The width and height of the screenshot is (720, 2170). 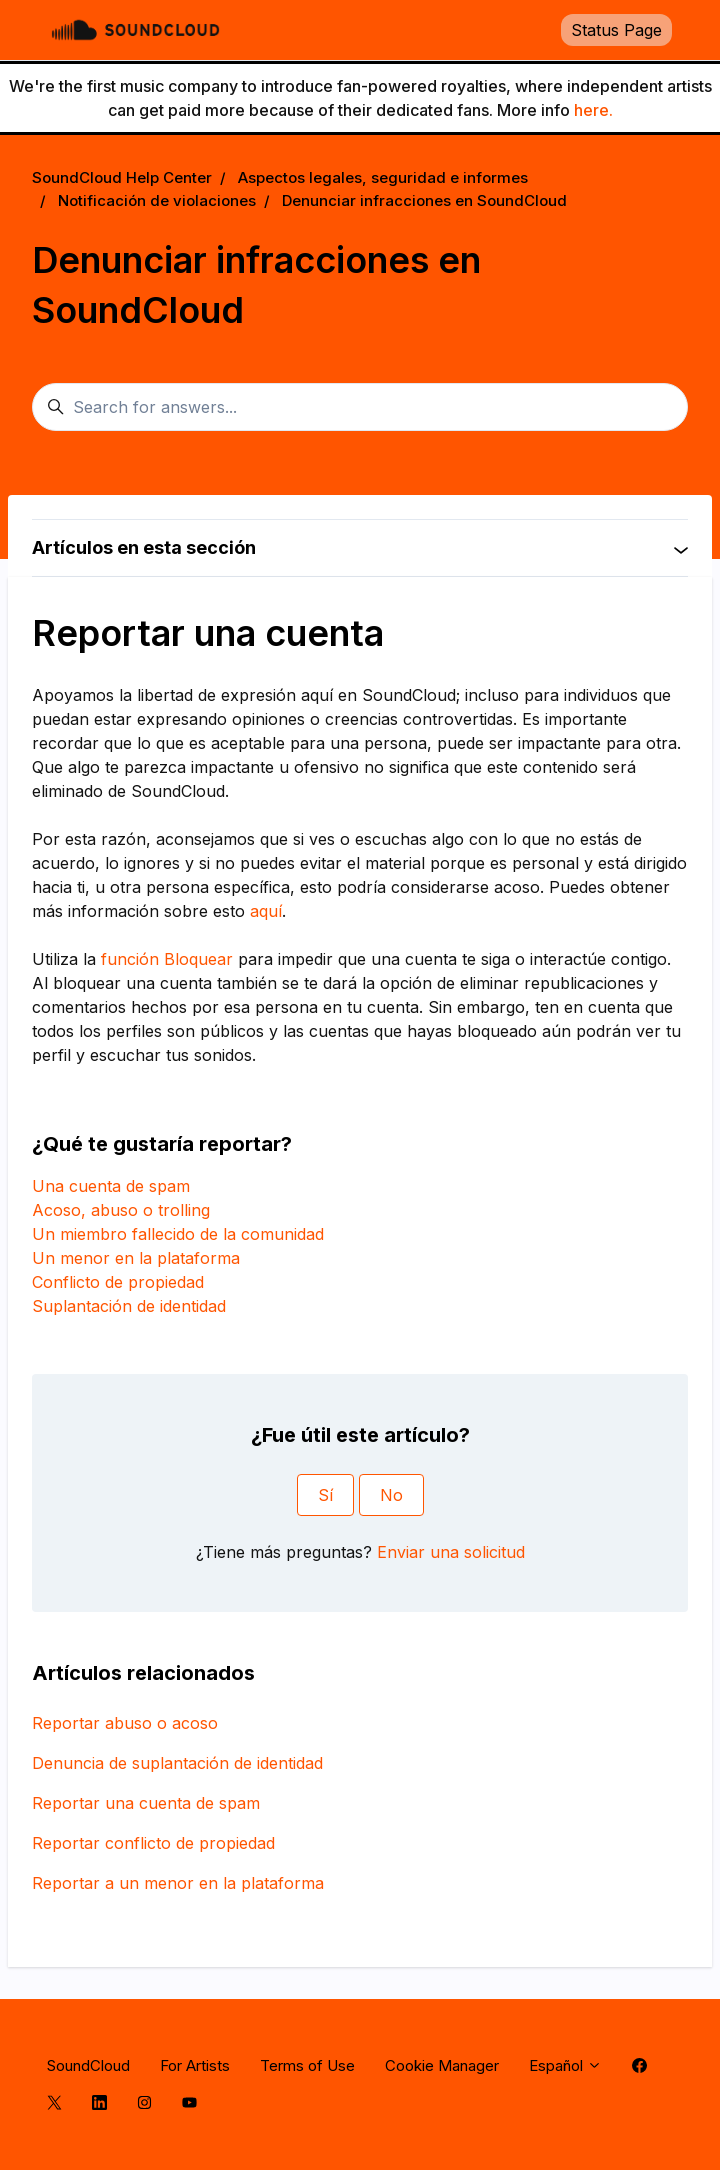 I want to click on Una cuenta de spam, so click(x=111, y=1186).